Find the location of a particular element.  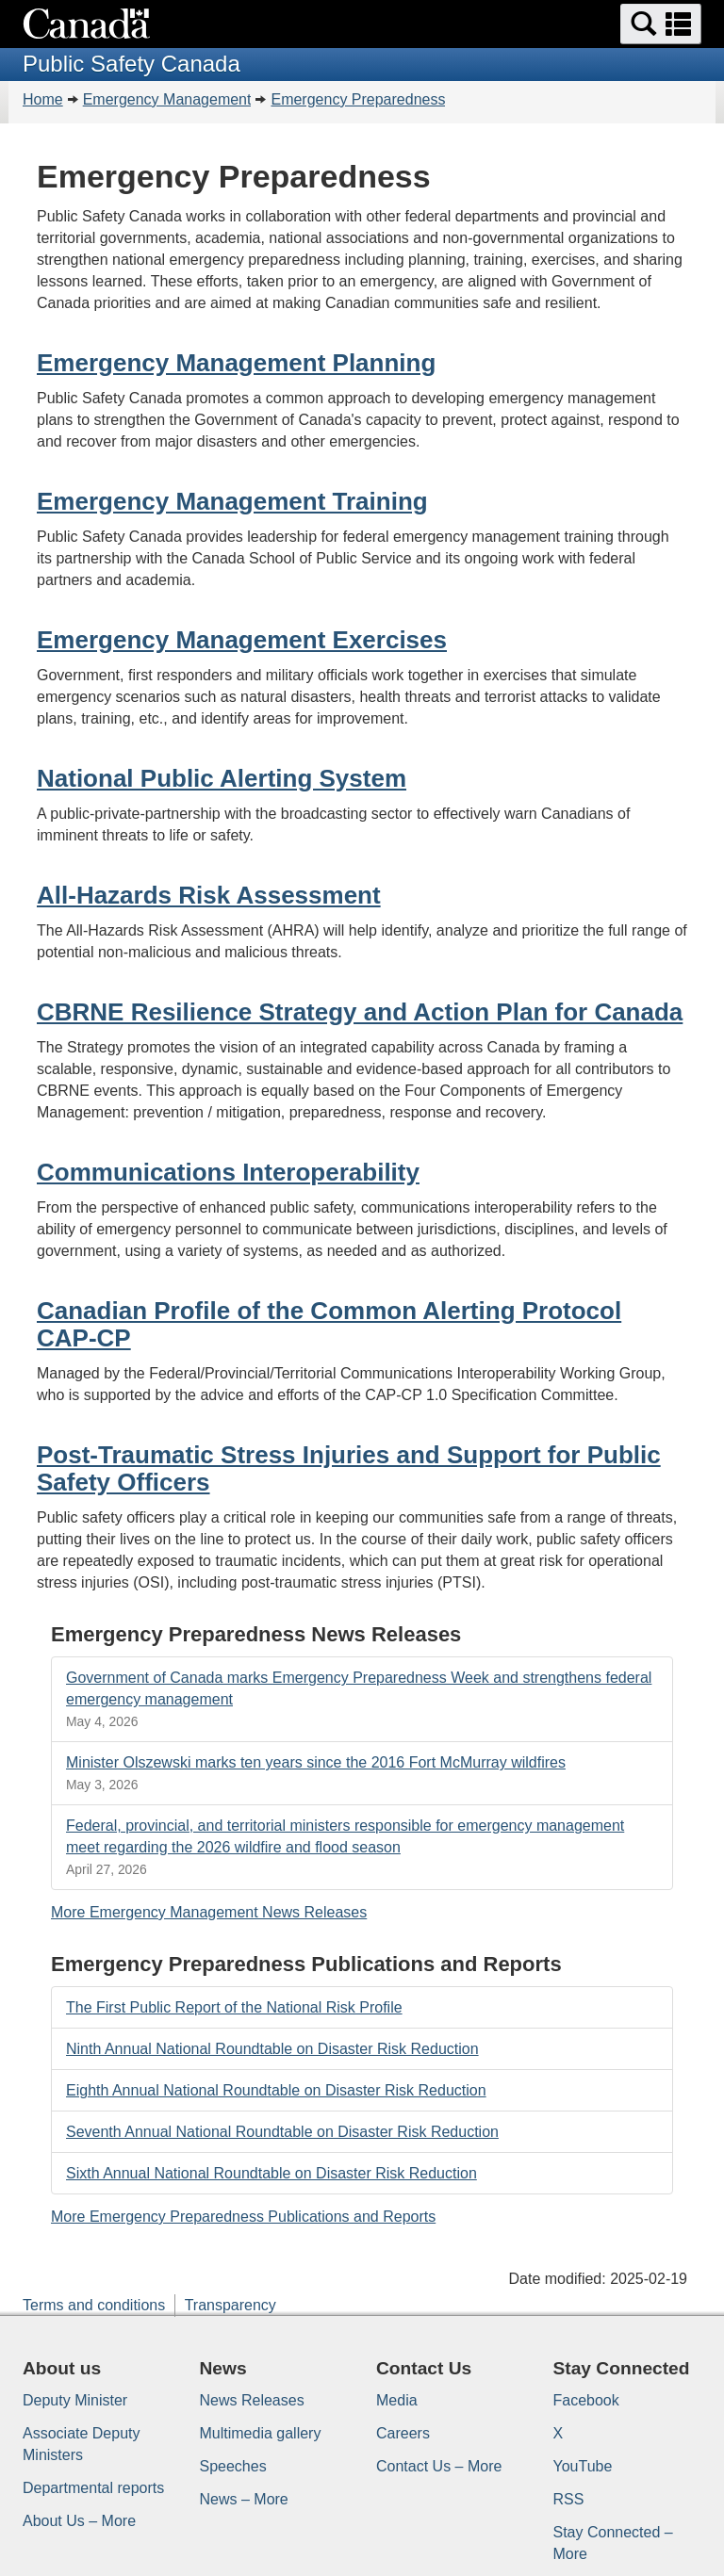

About Us – More is located at coordinates (79, 2521).